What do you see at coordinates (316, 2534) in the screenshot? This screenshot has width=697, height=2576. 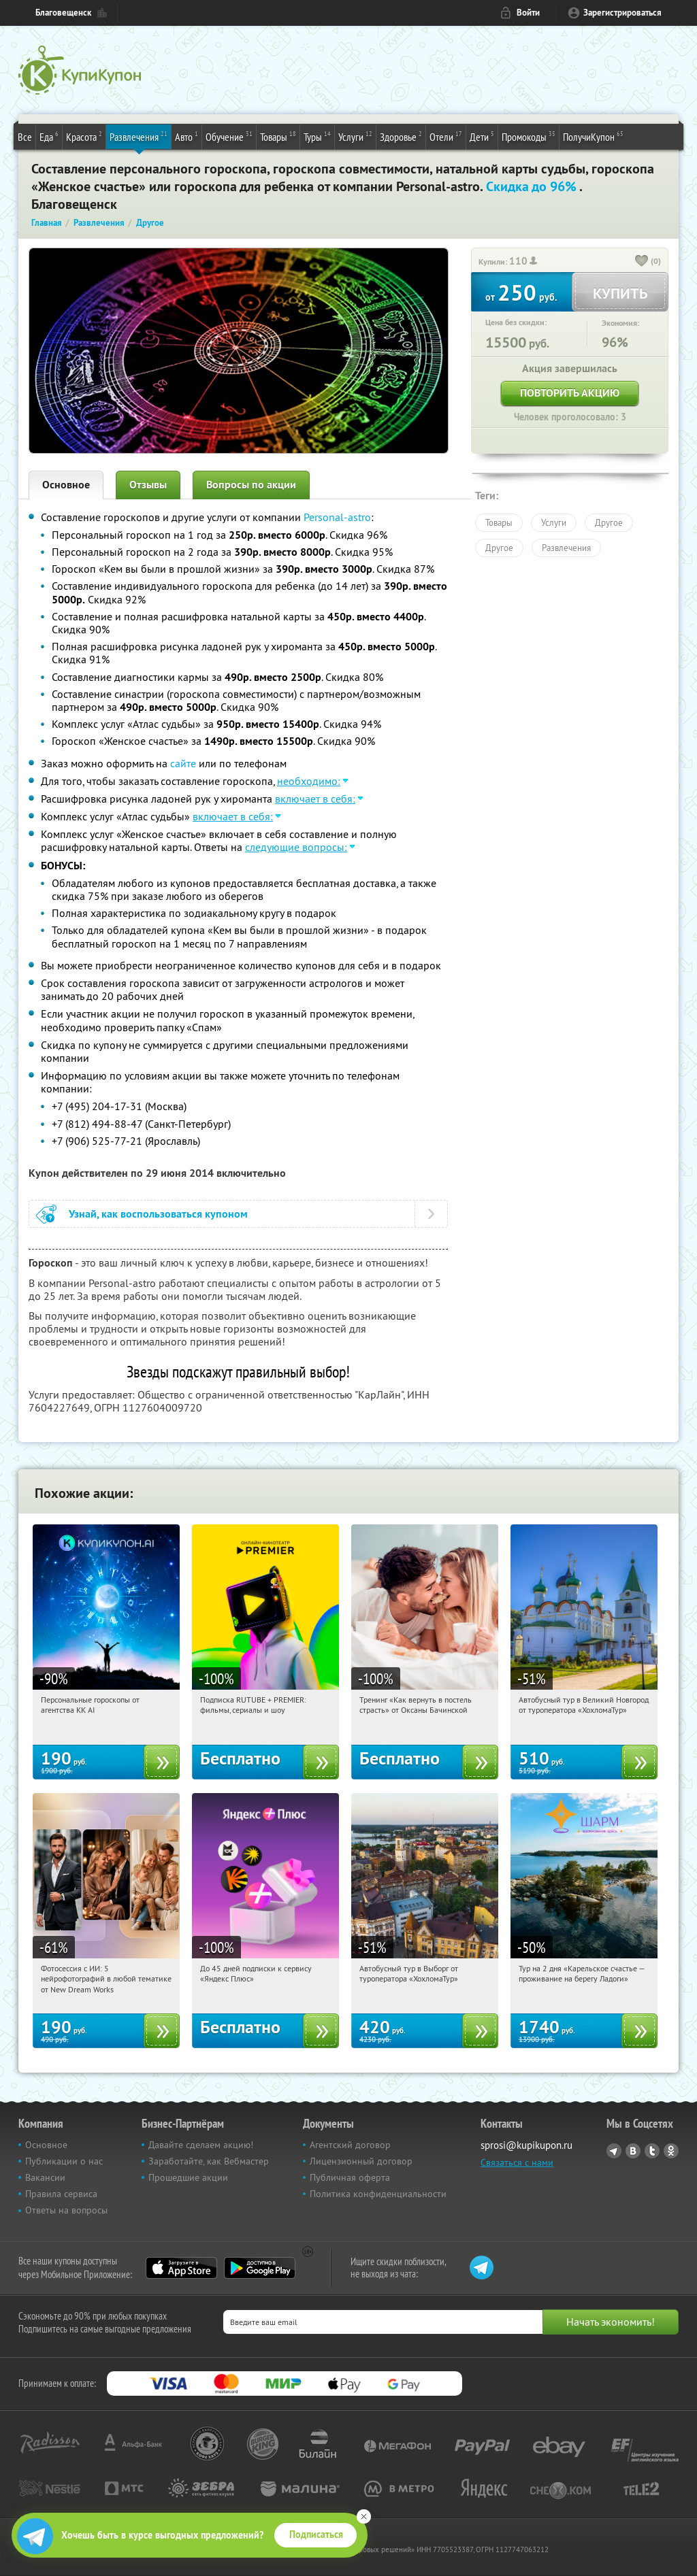 I see `Подписаться` at bounding box center [316, 2534].